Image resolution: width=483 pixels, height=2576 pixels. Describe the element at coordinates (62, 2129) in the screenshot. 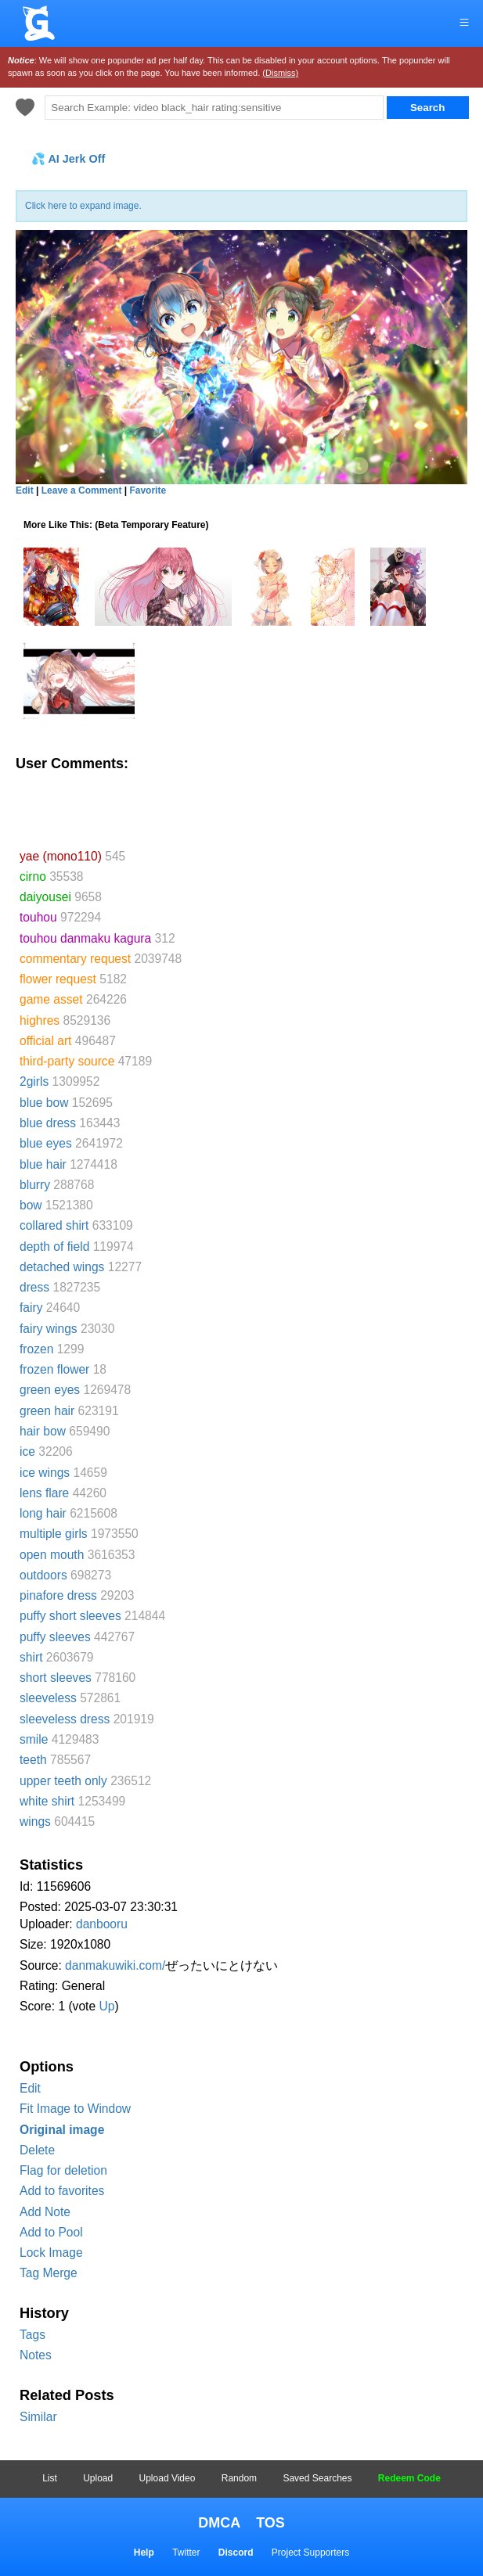

I see `Original image` at that location.